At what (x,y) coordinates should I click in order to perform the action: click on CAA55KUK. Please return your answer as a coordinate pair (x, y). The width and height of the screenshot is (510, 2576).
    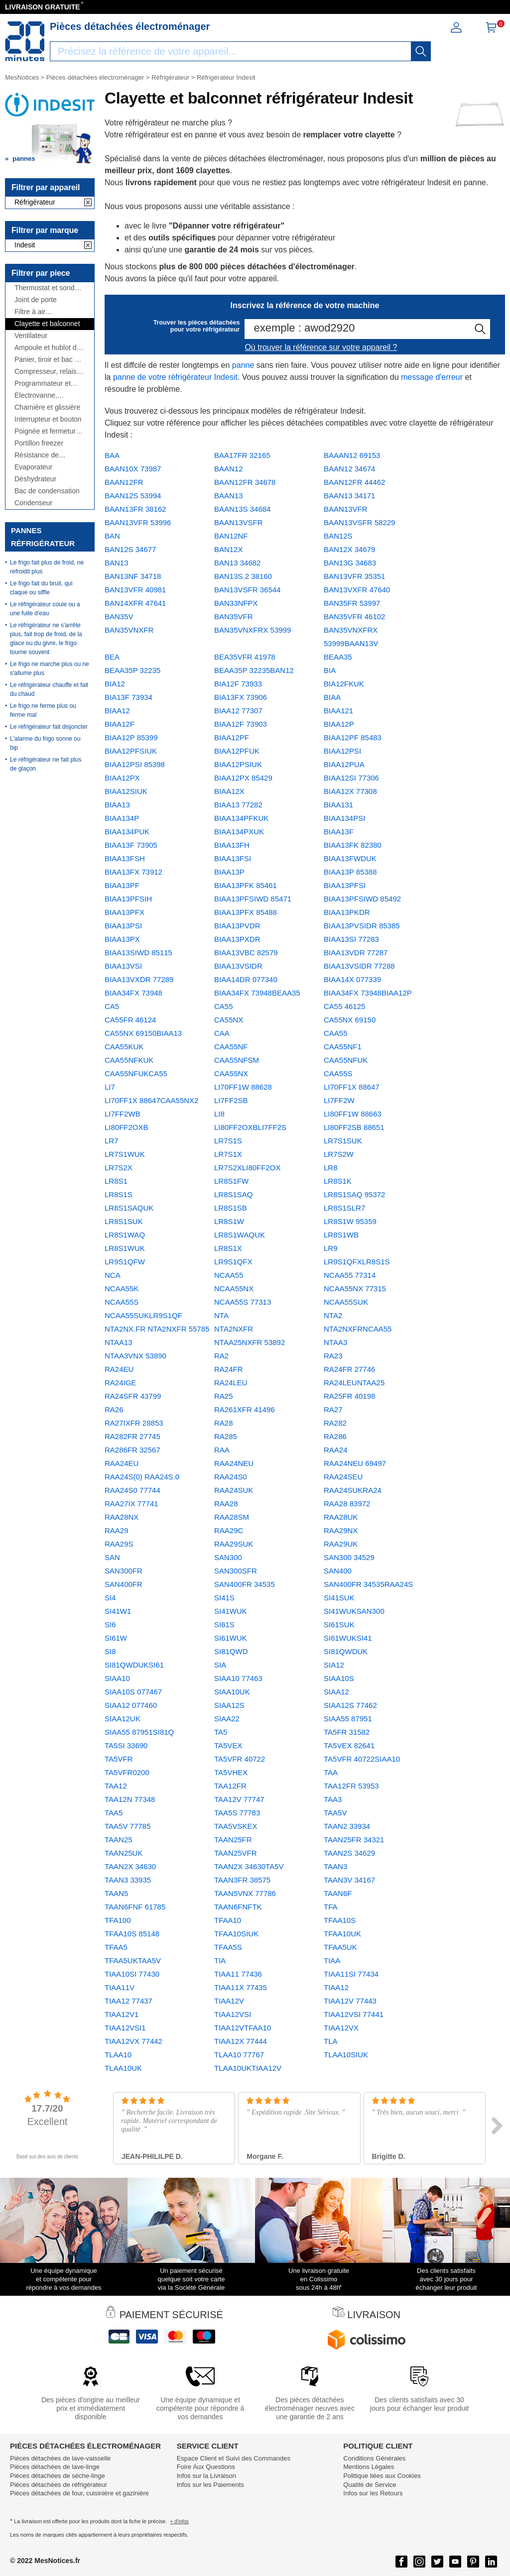
    Looking at the image, I should click on (124, 1046).